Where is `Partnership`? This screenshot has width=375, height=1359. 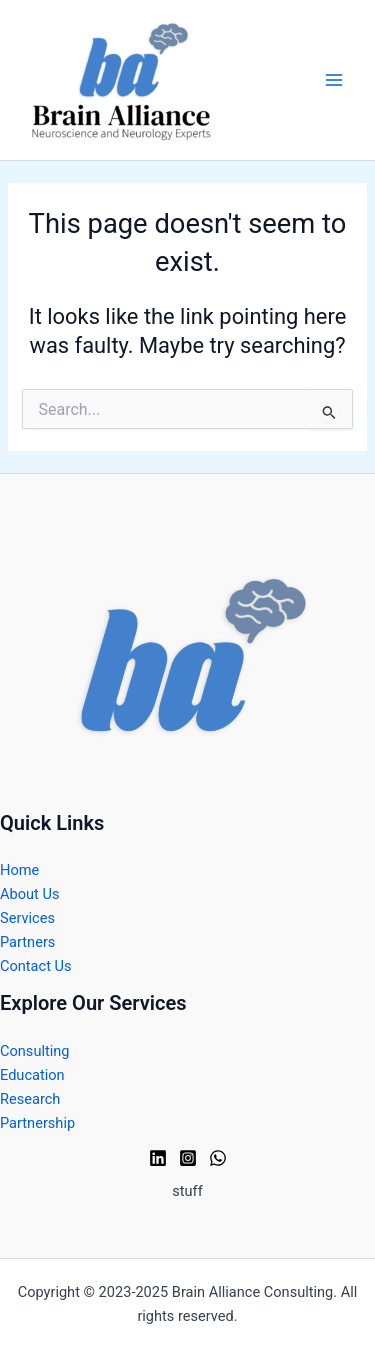
Partnership is located at coordinates (37, 1123).